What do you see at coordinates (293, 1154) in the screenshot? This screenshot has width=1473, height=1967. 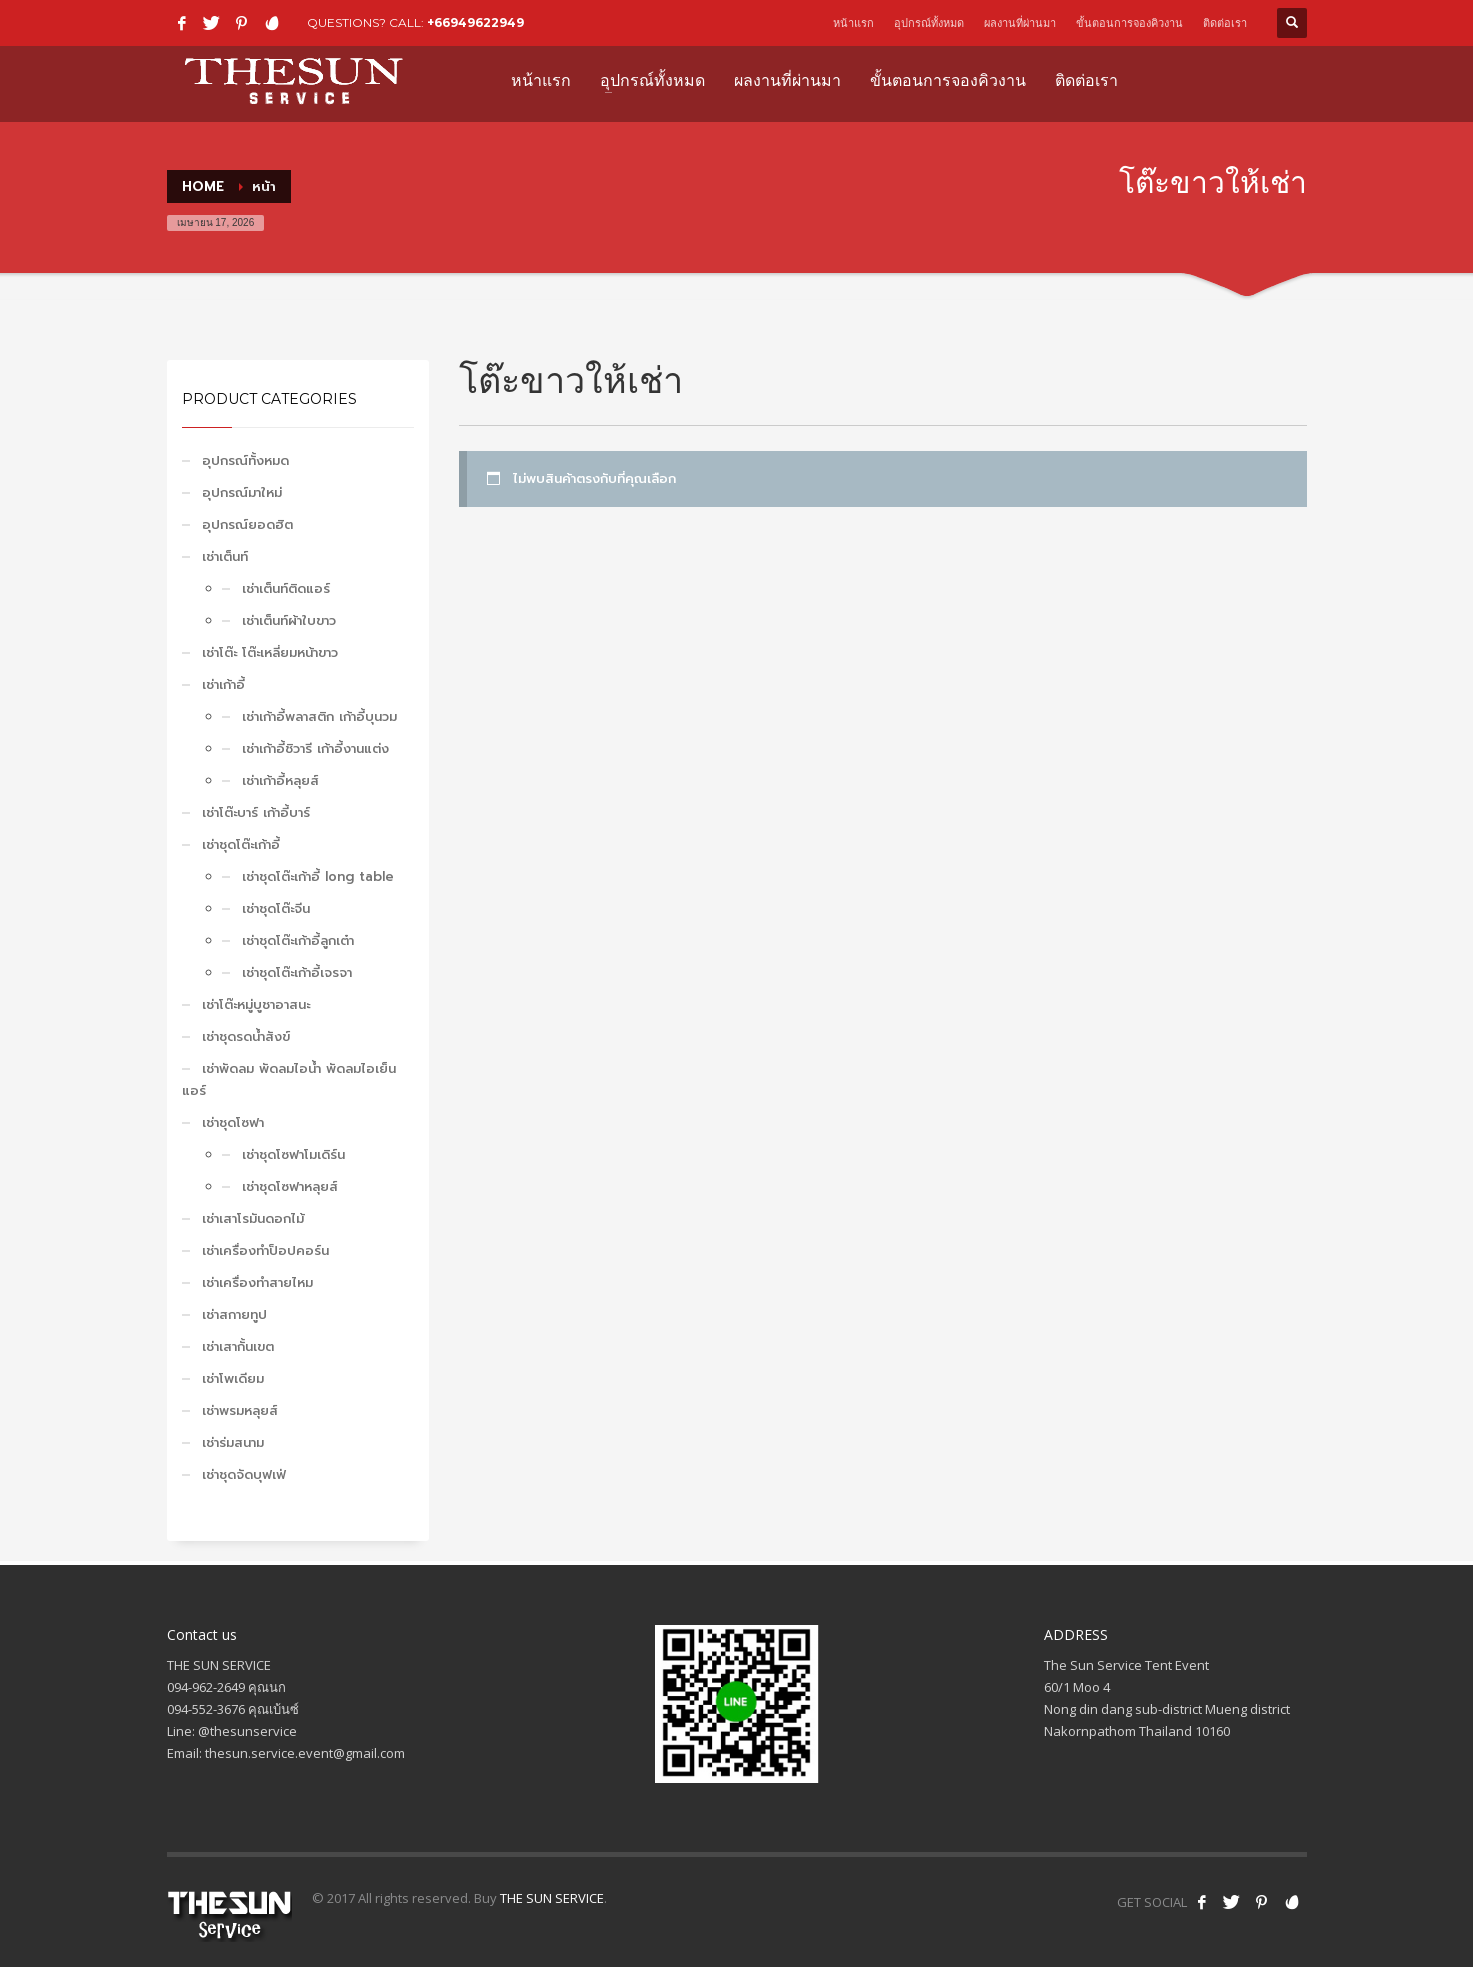 I see `เช่าชุดโซฟาโมเดิร์น` at bounding box center [293, 1154].